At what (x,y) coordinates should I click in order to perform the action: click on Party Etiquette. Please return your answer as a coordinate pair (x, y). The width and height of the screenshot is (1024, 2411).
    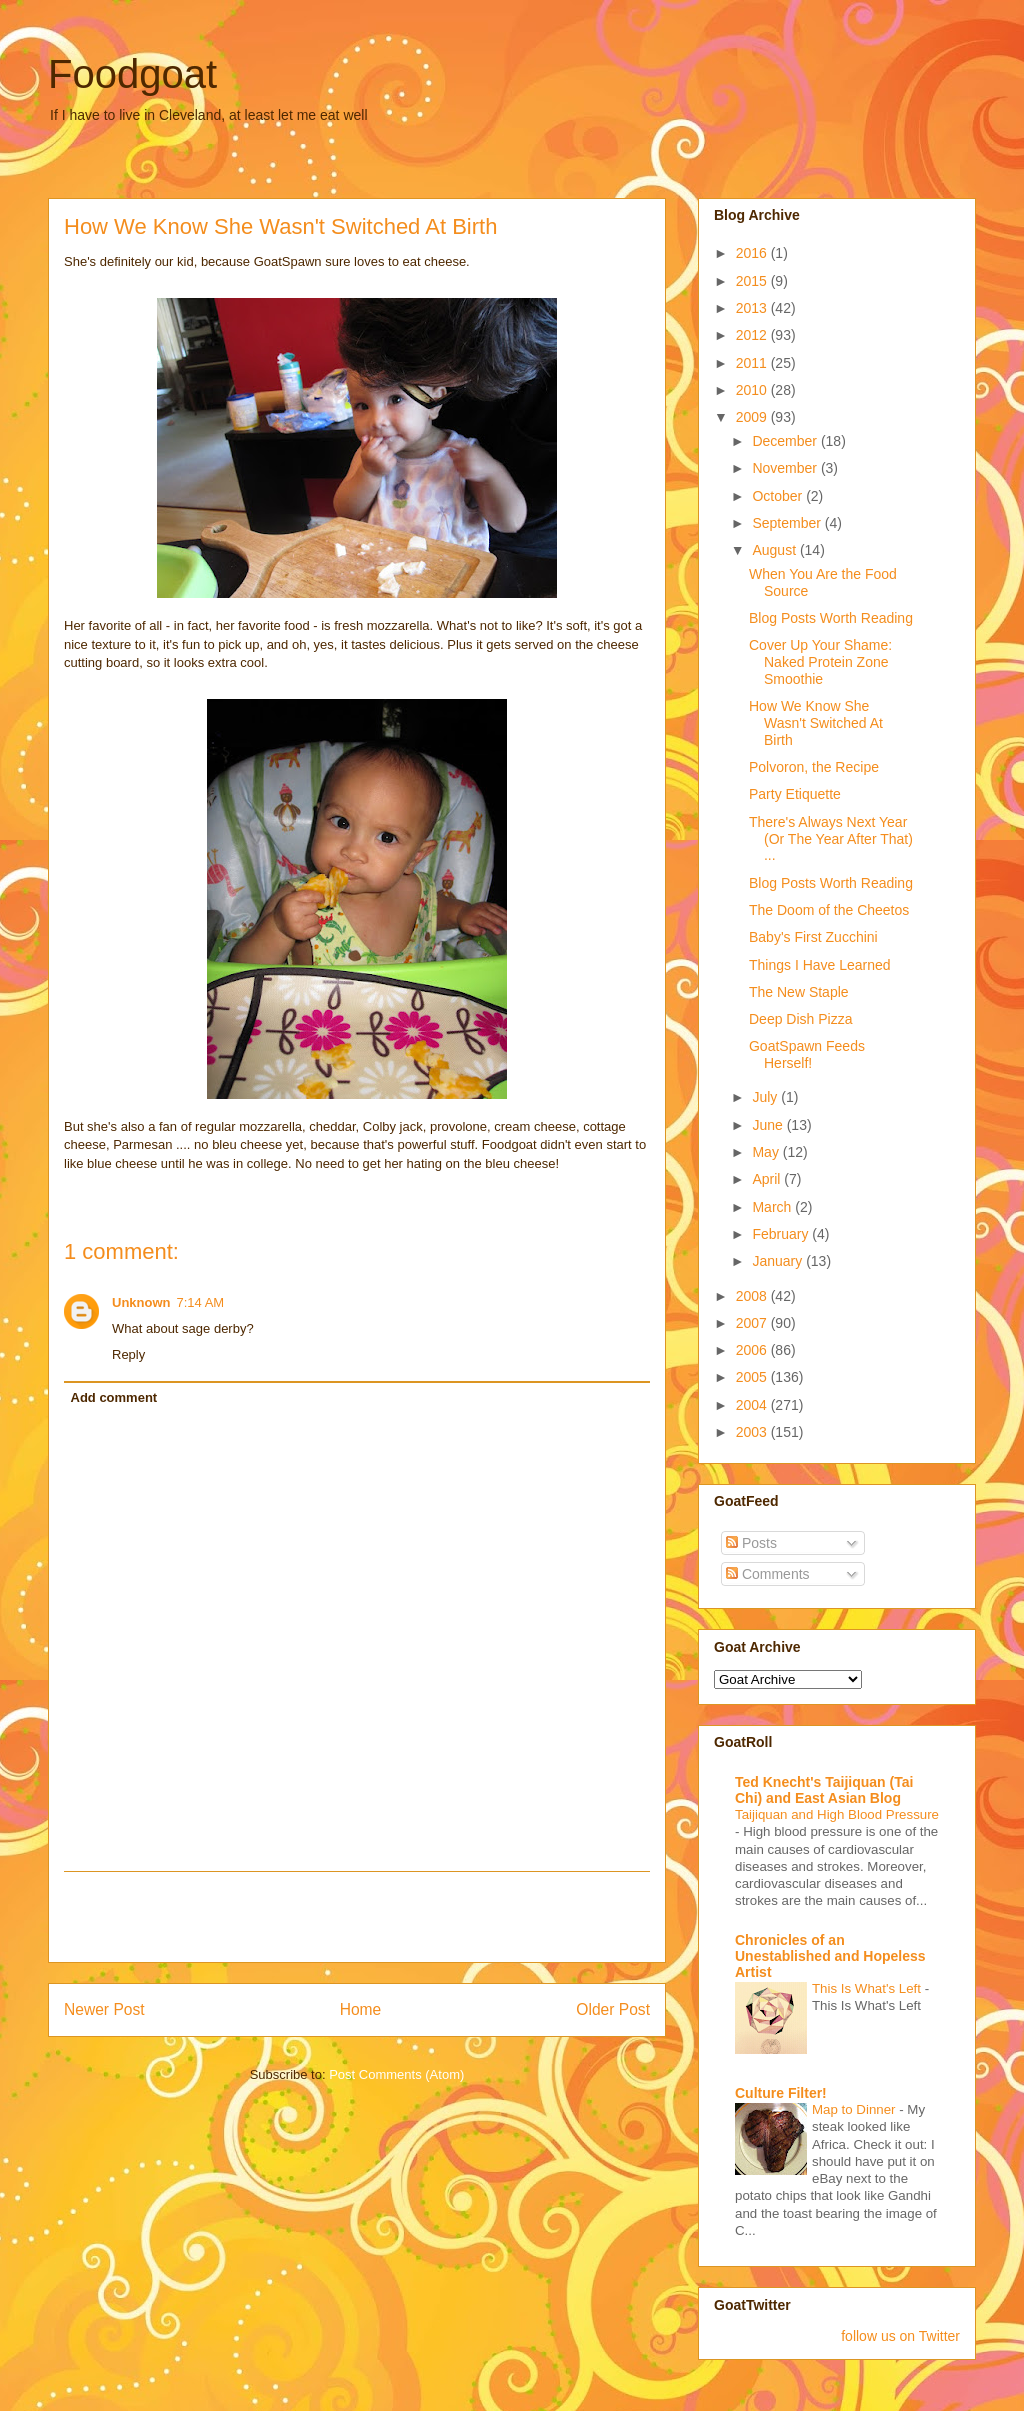
    Looking at the image, I should click on (795, 794).